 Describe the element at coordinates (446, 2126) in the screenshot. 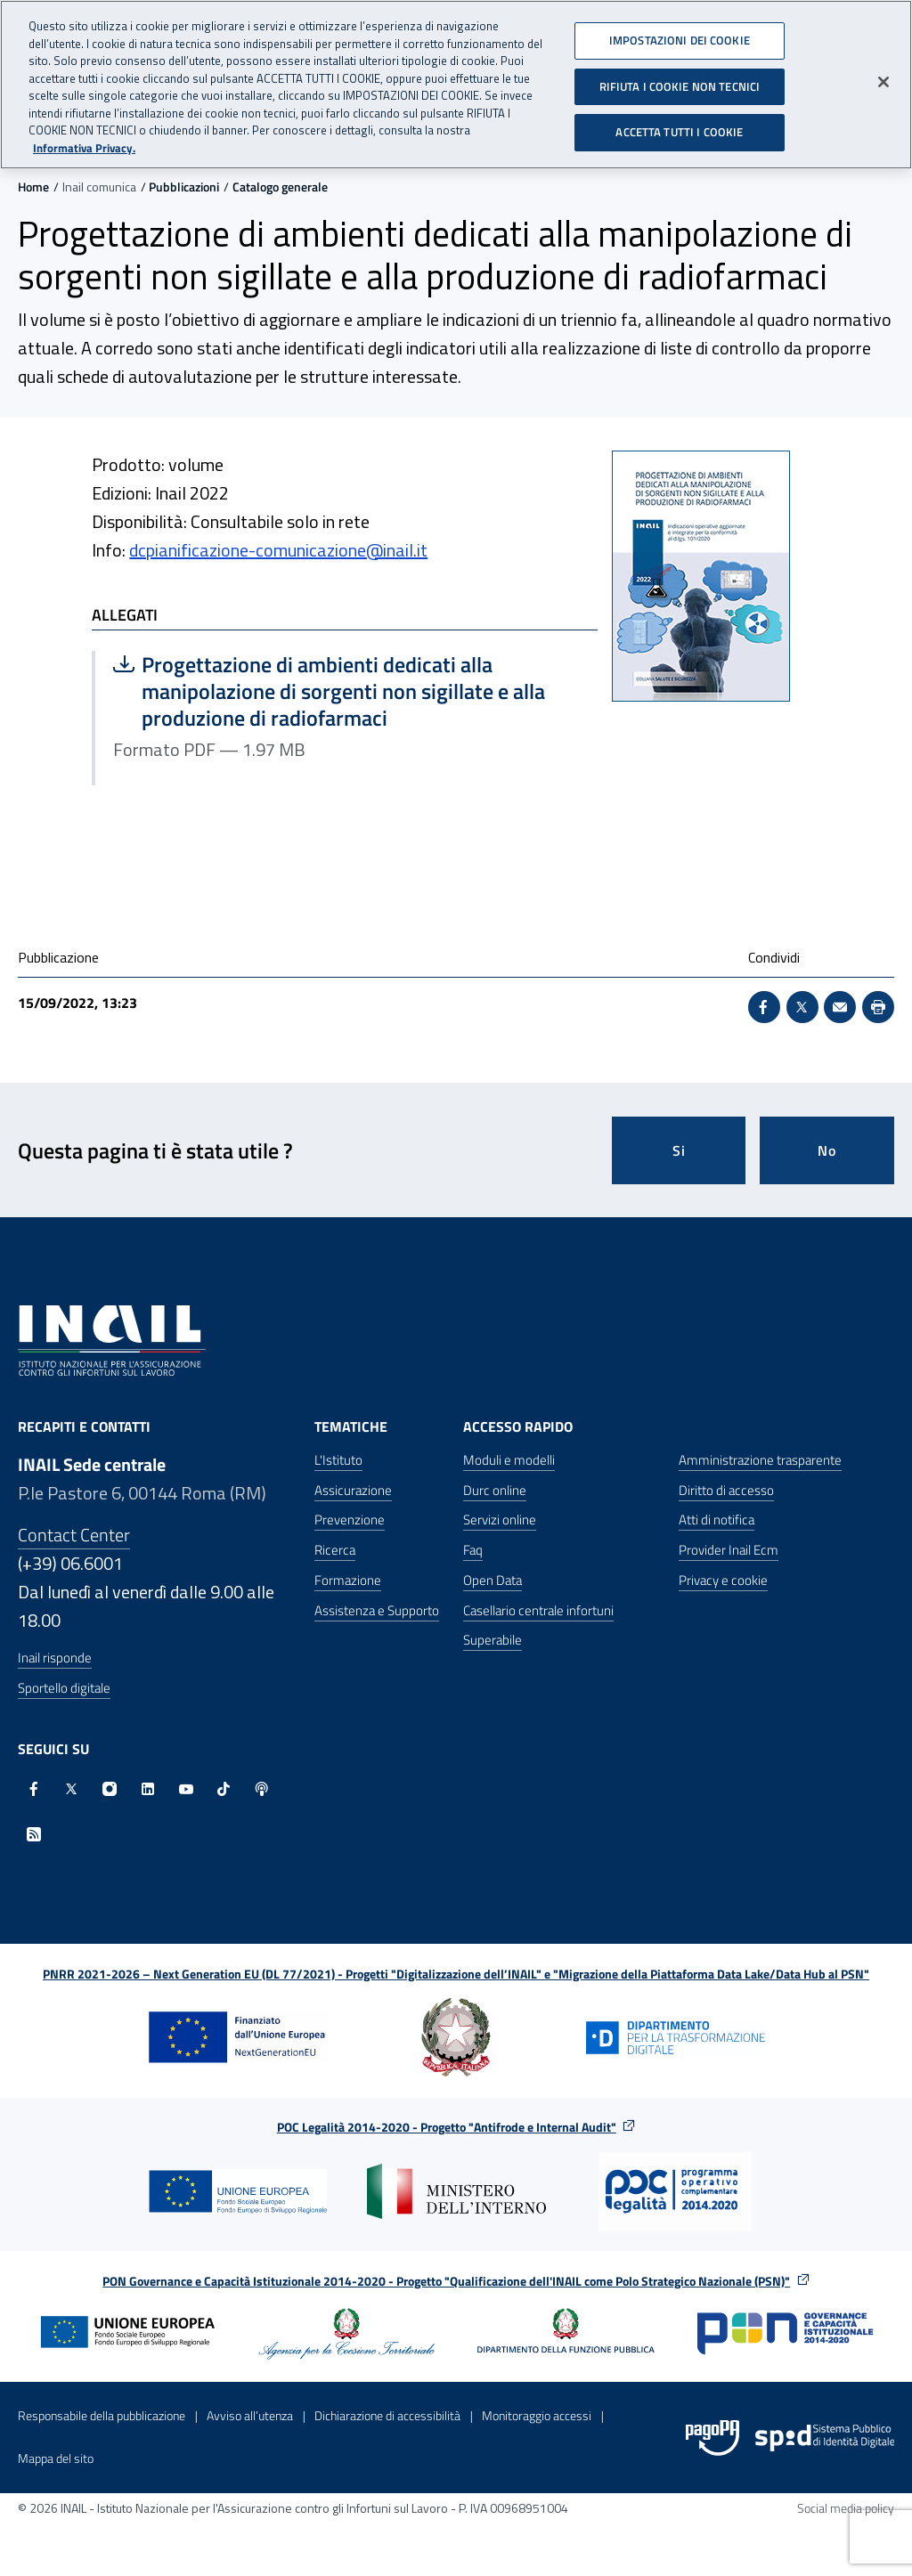

I see `POC Legalità 2014-2020 - Progetto "Antifrode e Internal Audit"` at that location.